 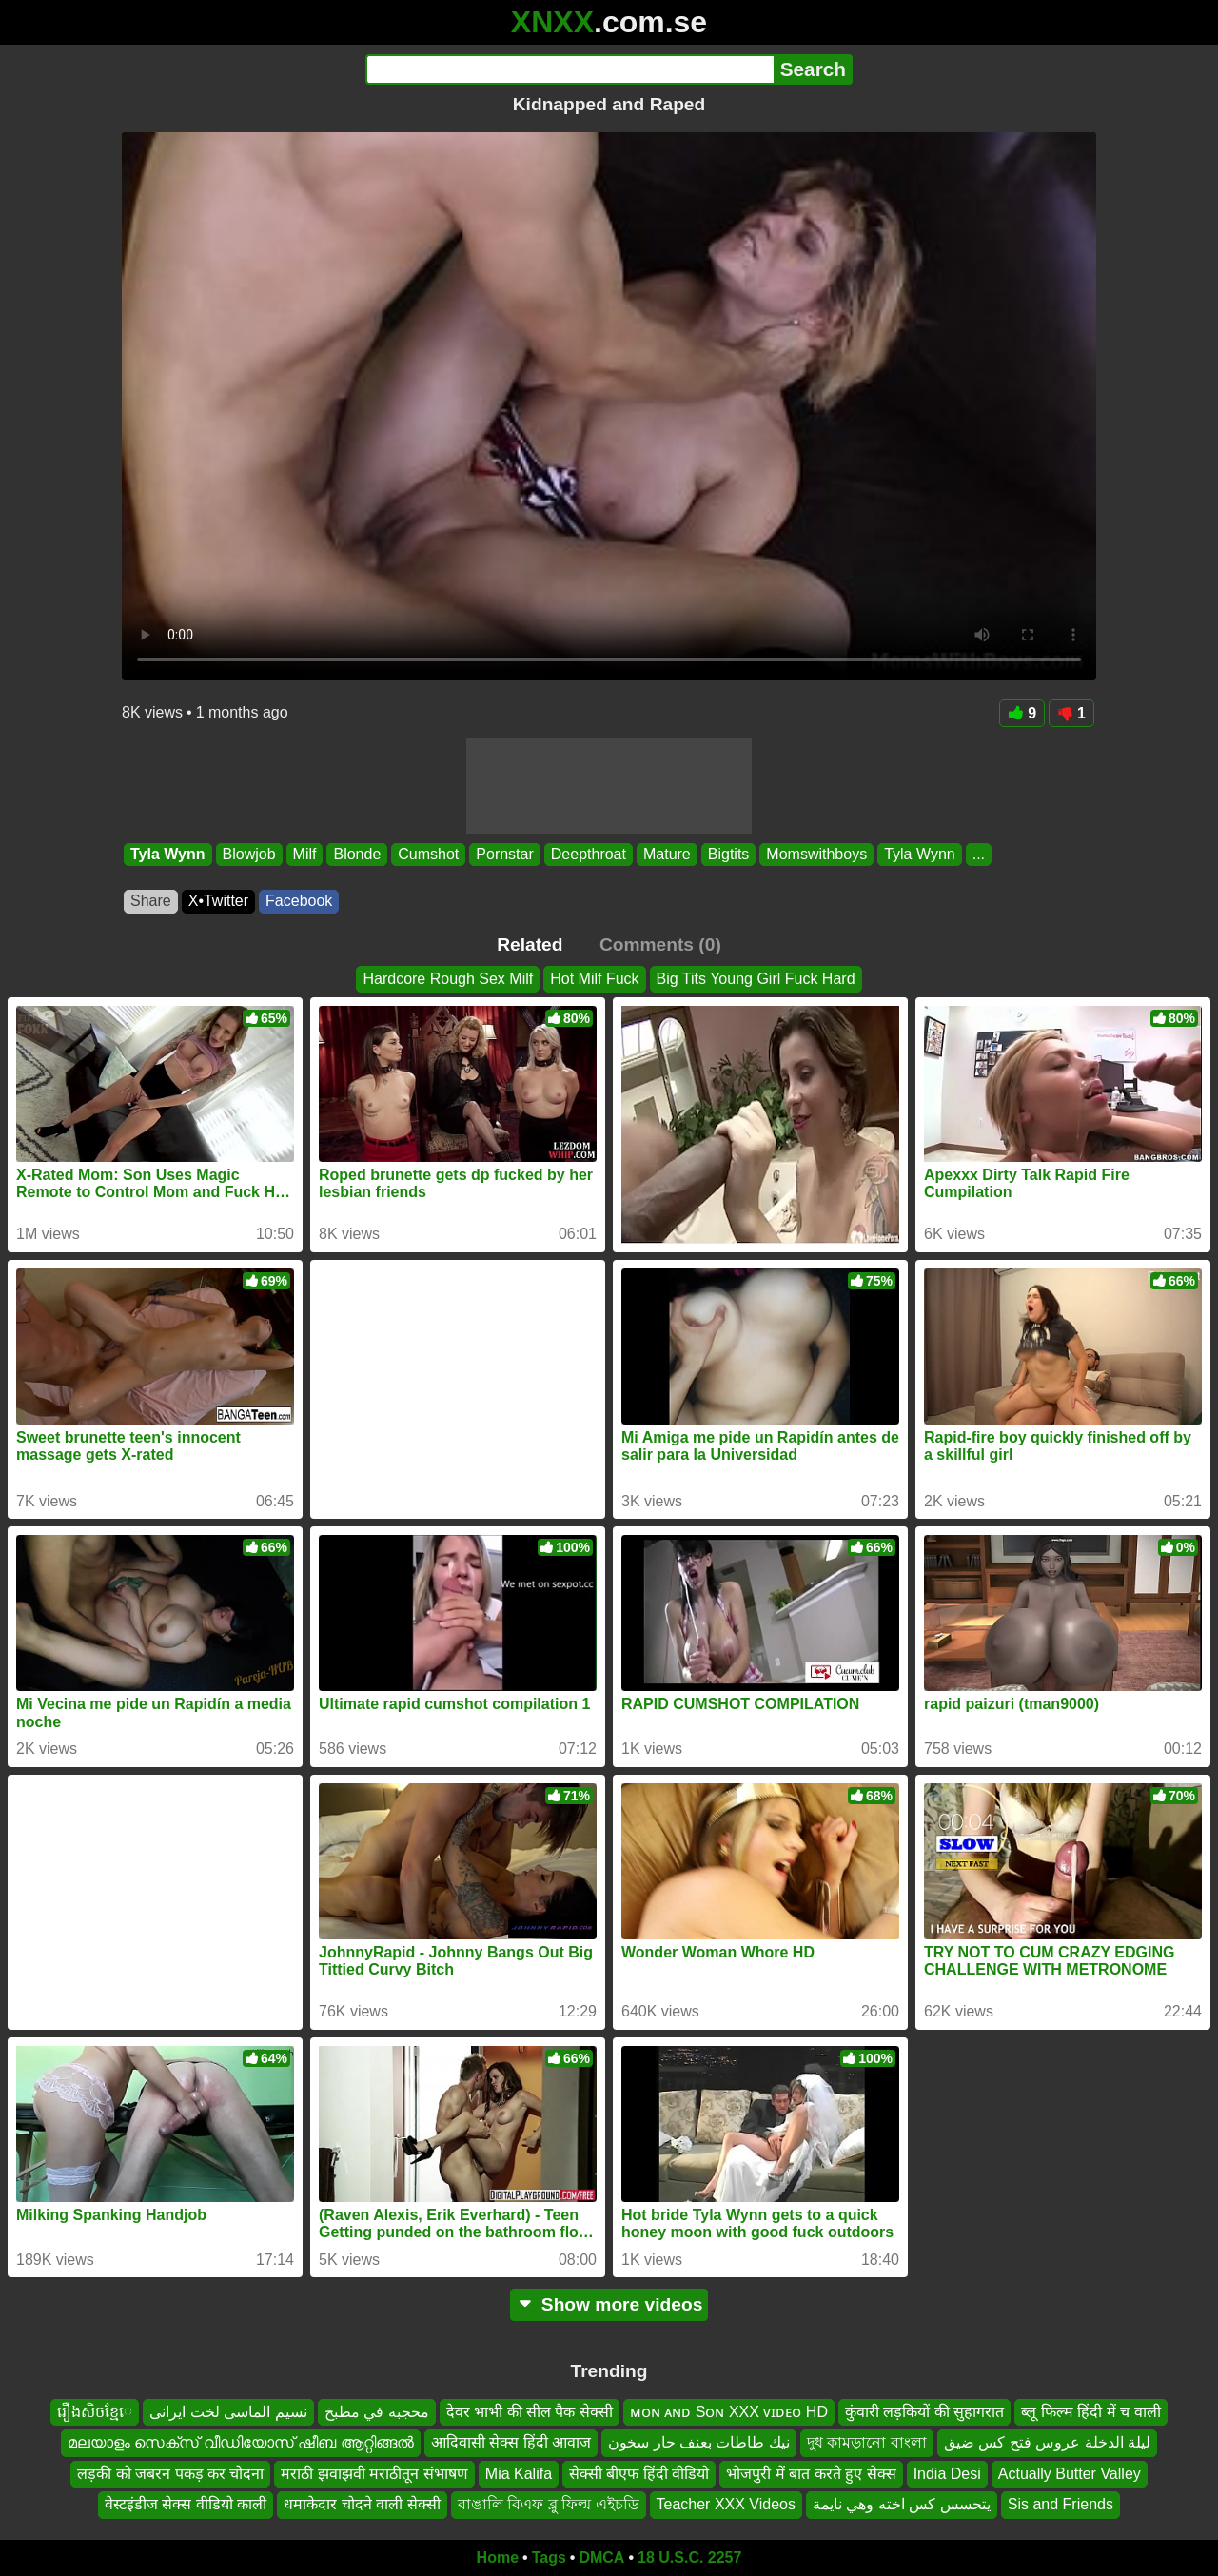 What do you see at coordinates (548, 2504) in the screenshot?
I see `বাঙালি বিএফ ব্লু ফিল্ম এইচডি` at bounding box center [548, 2504].